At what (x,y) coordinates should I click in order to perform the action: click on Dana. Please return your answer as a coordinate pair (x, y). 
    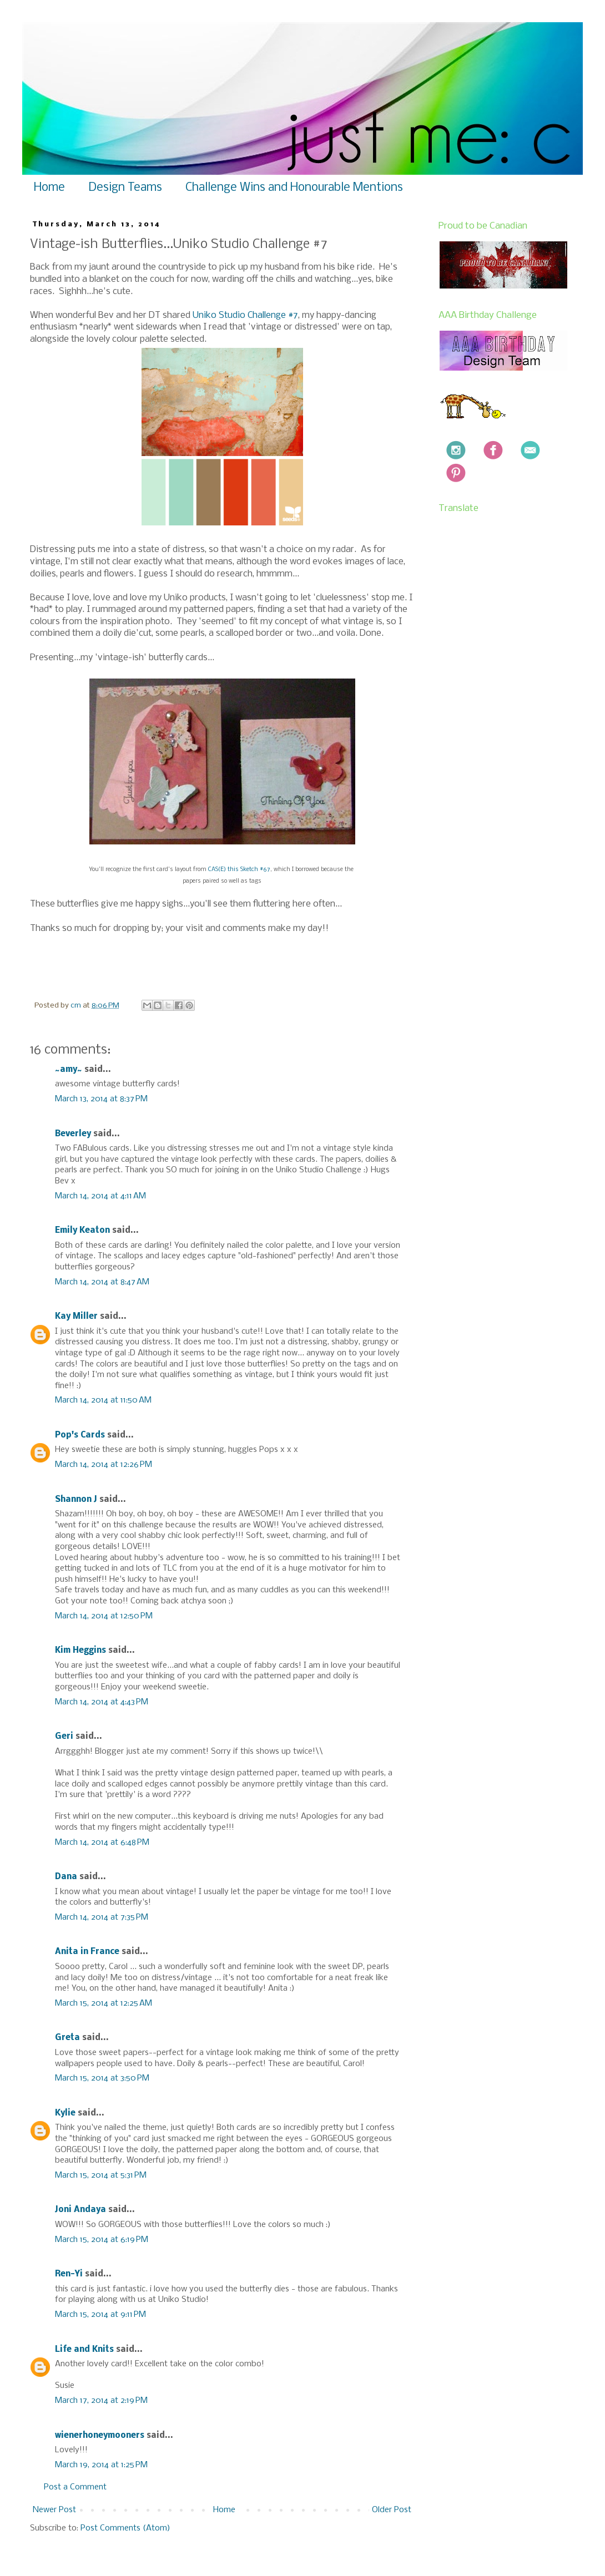
    Looking at the image, I should click on (66, 1876).